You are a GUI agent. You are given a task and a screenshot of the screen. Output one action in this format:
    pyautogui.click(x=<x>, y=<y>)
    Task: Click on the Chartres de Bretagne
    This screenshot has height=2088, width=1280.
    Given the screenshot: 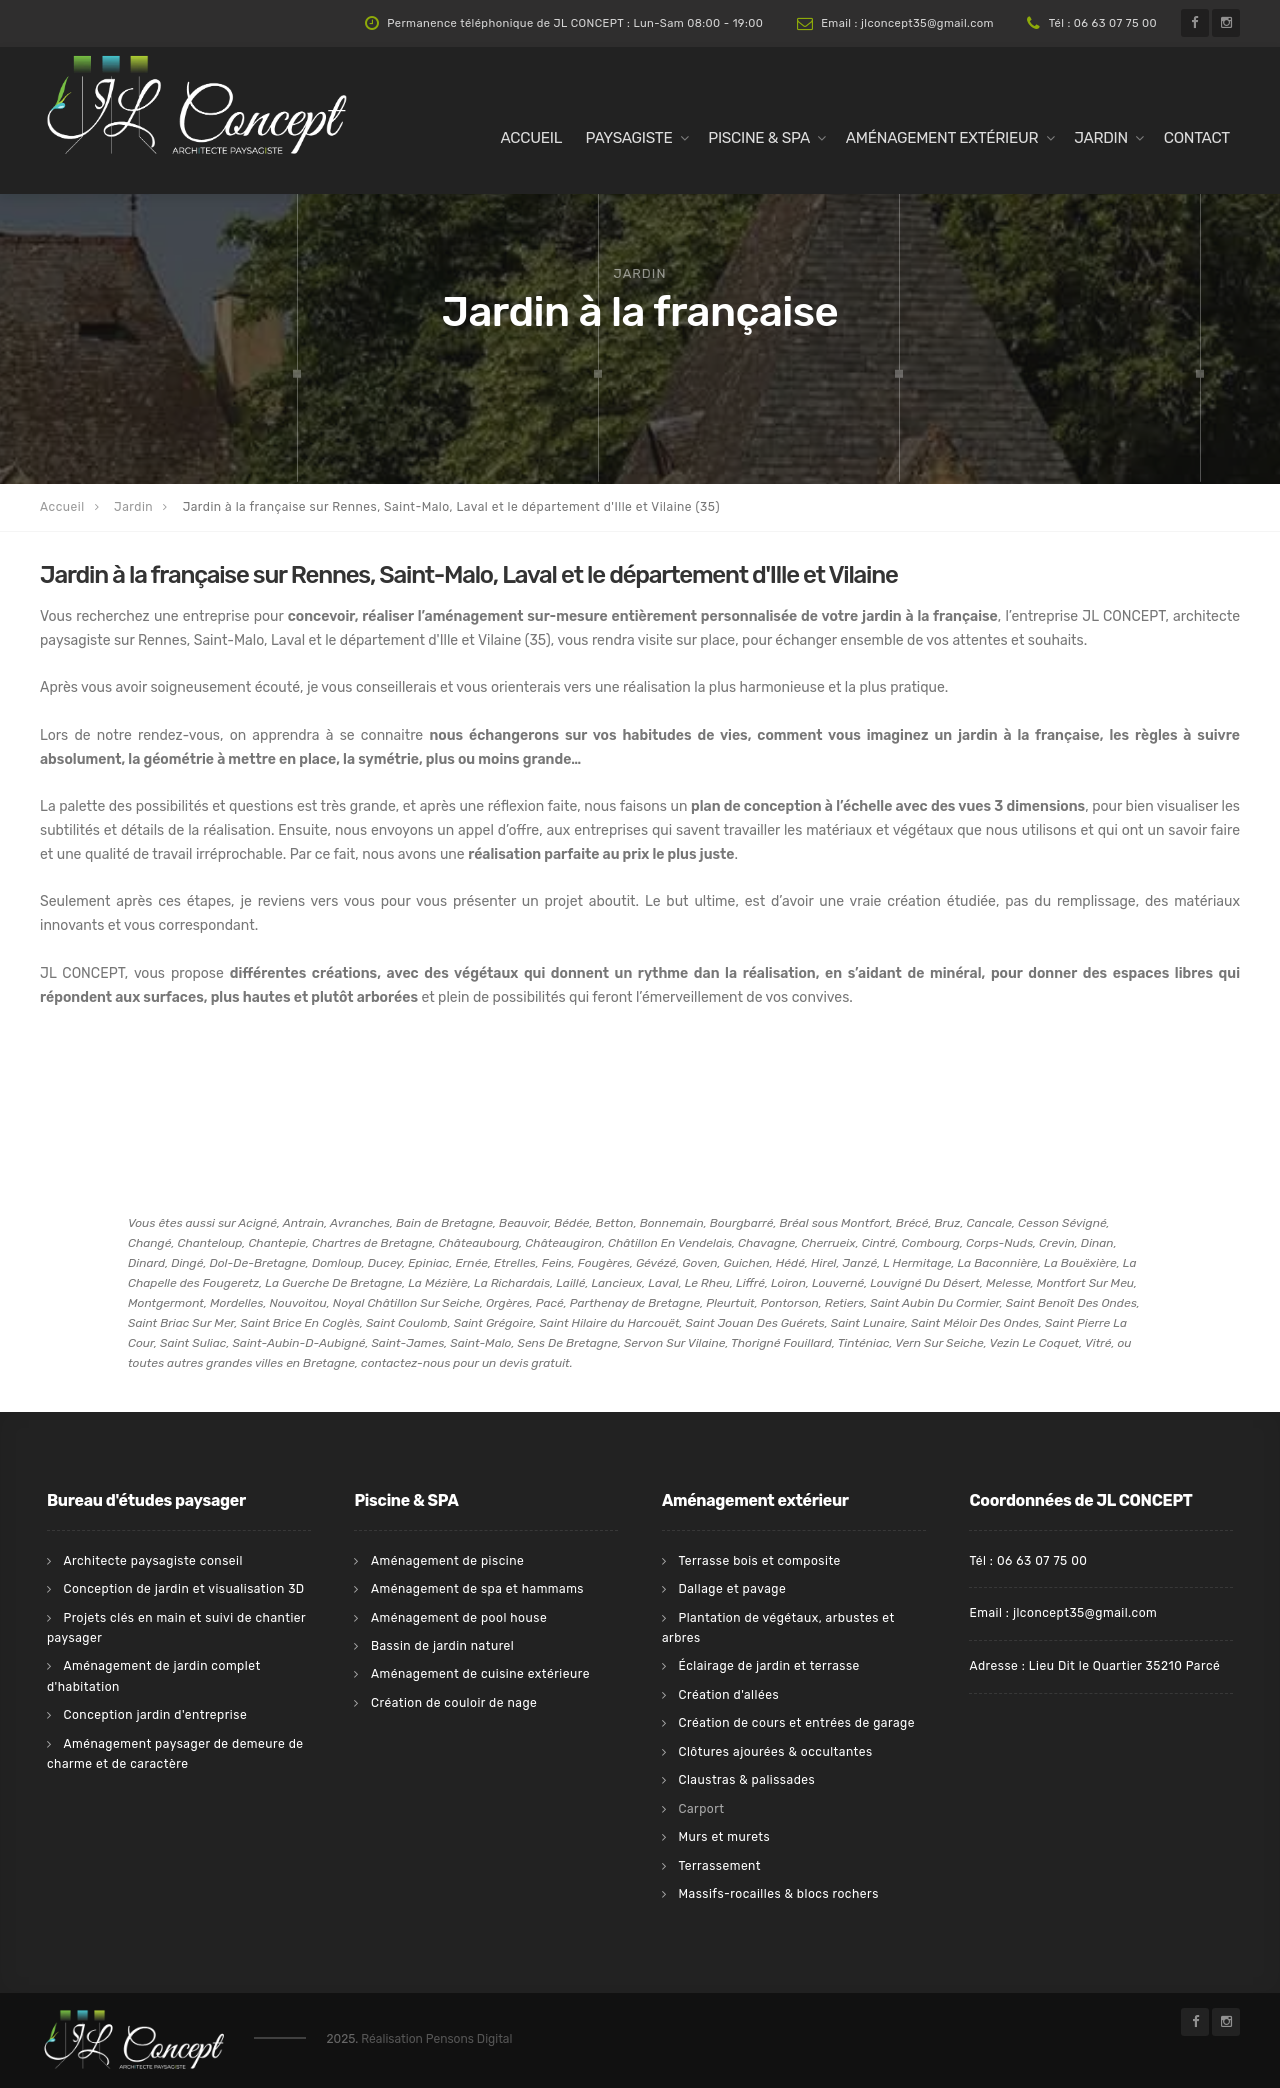 What is the action you would take?
    pyautogui.click(x=372, y=1243)
    